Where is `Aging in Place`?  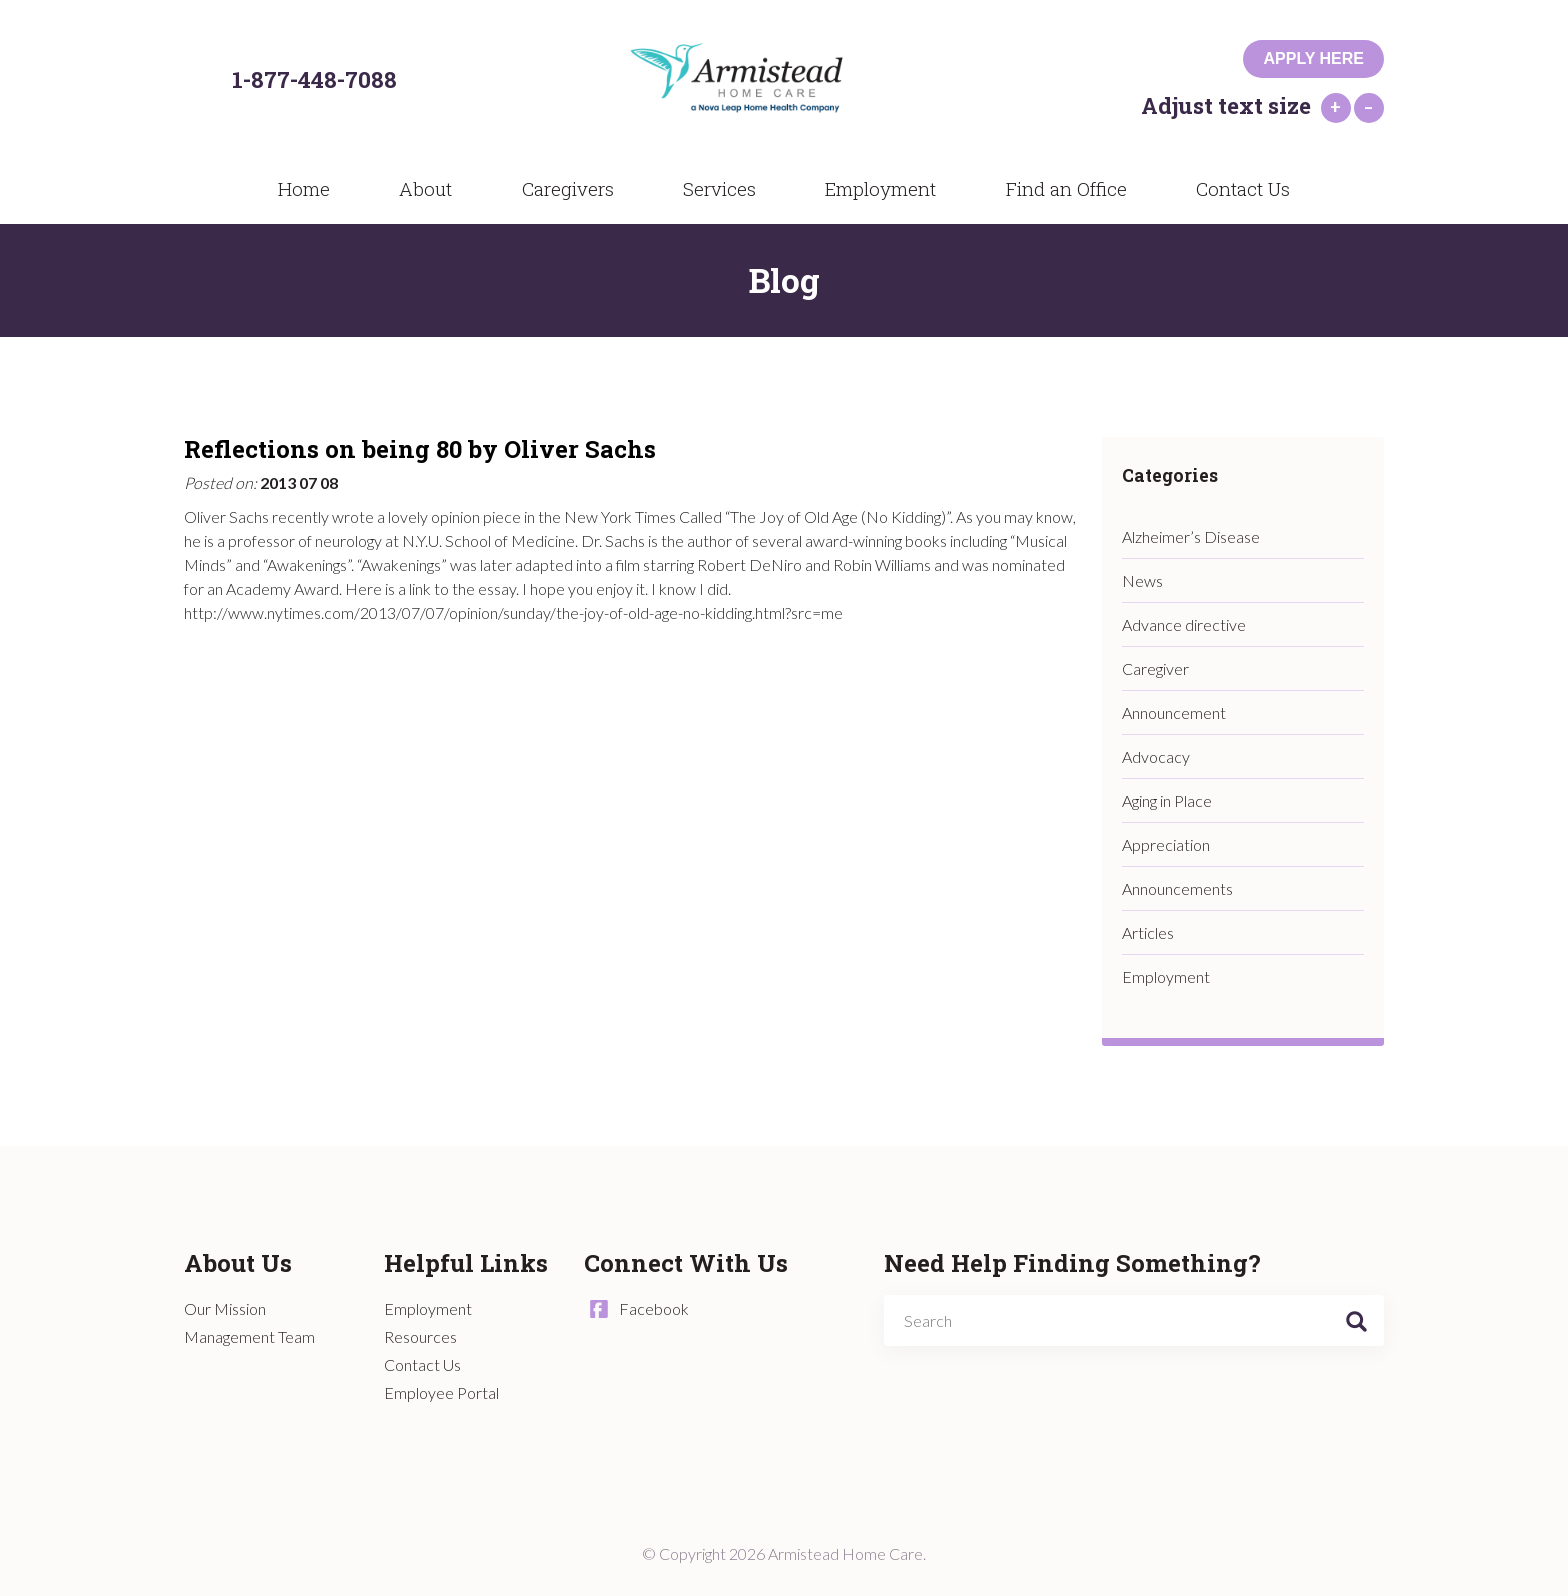 Aging in Place is located at coordinates (1167, 800).